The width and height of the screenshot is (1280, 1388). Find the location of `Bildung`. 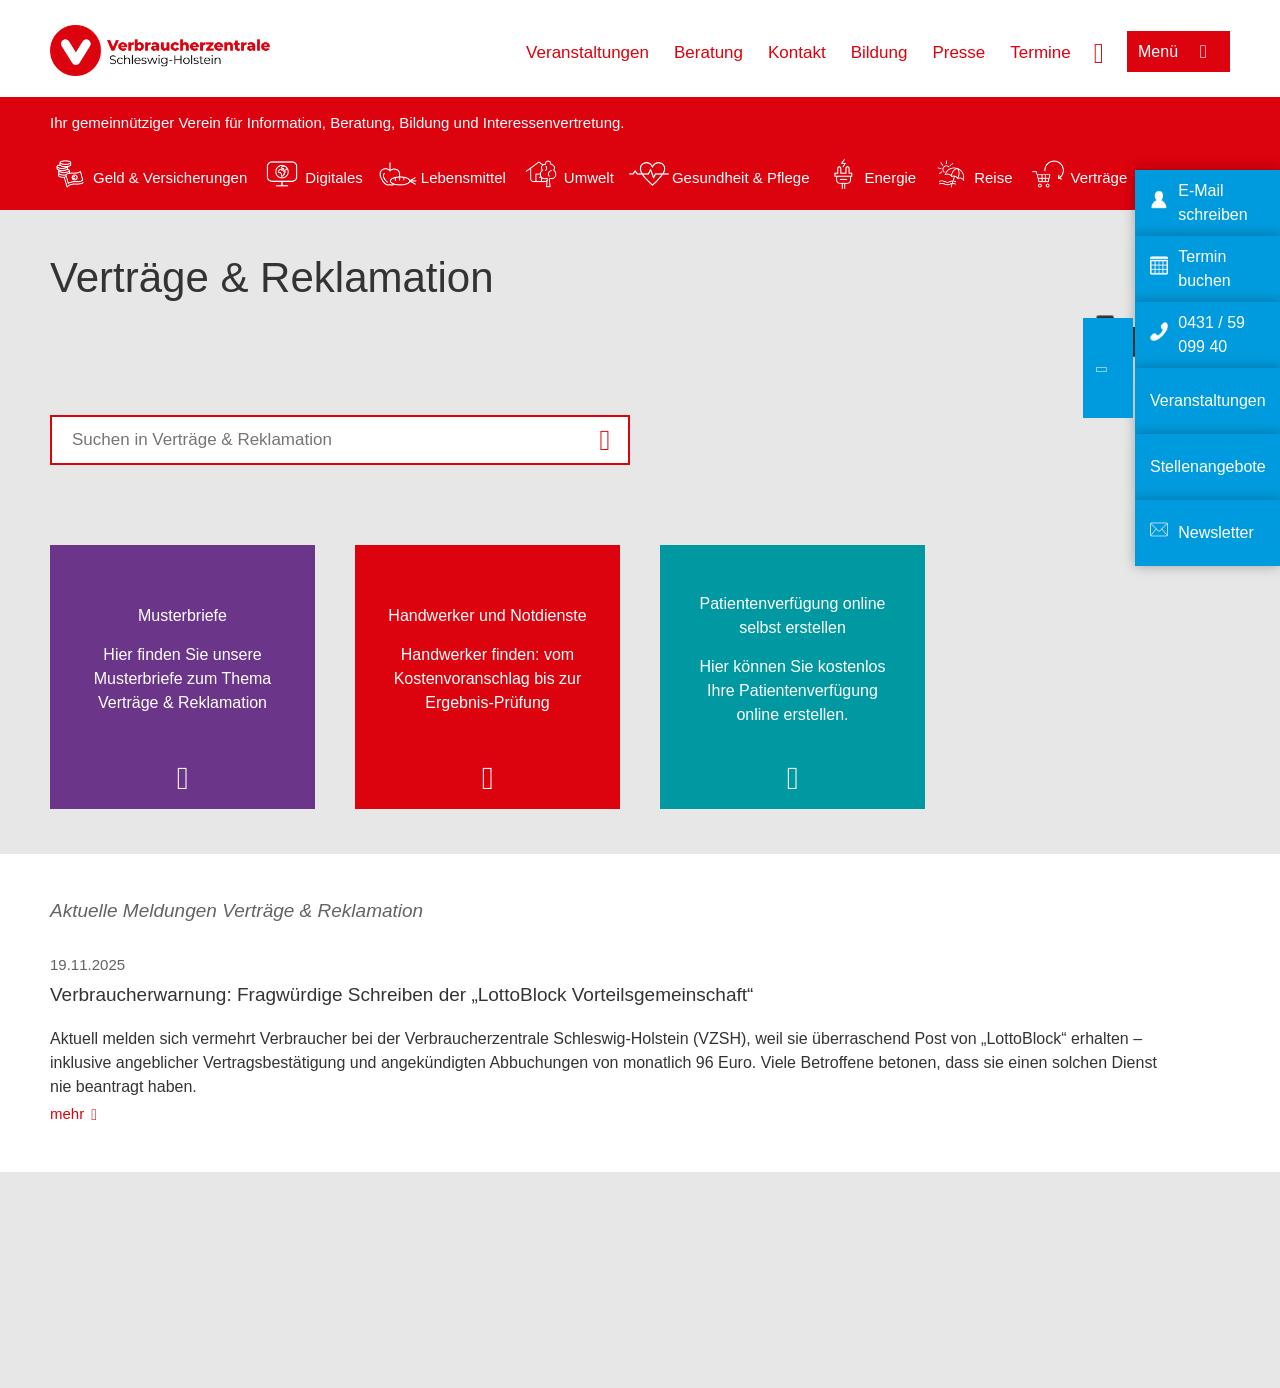

Bildung is located at coordinates (879, 52).